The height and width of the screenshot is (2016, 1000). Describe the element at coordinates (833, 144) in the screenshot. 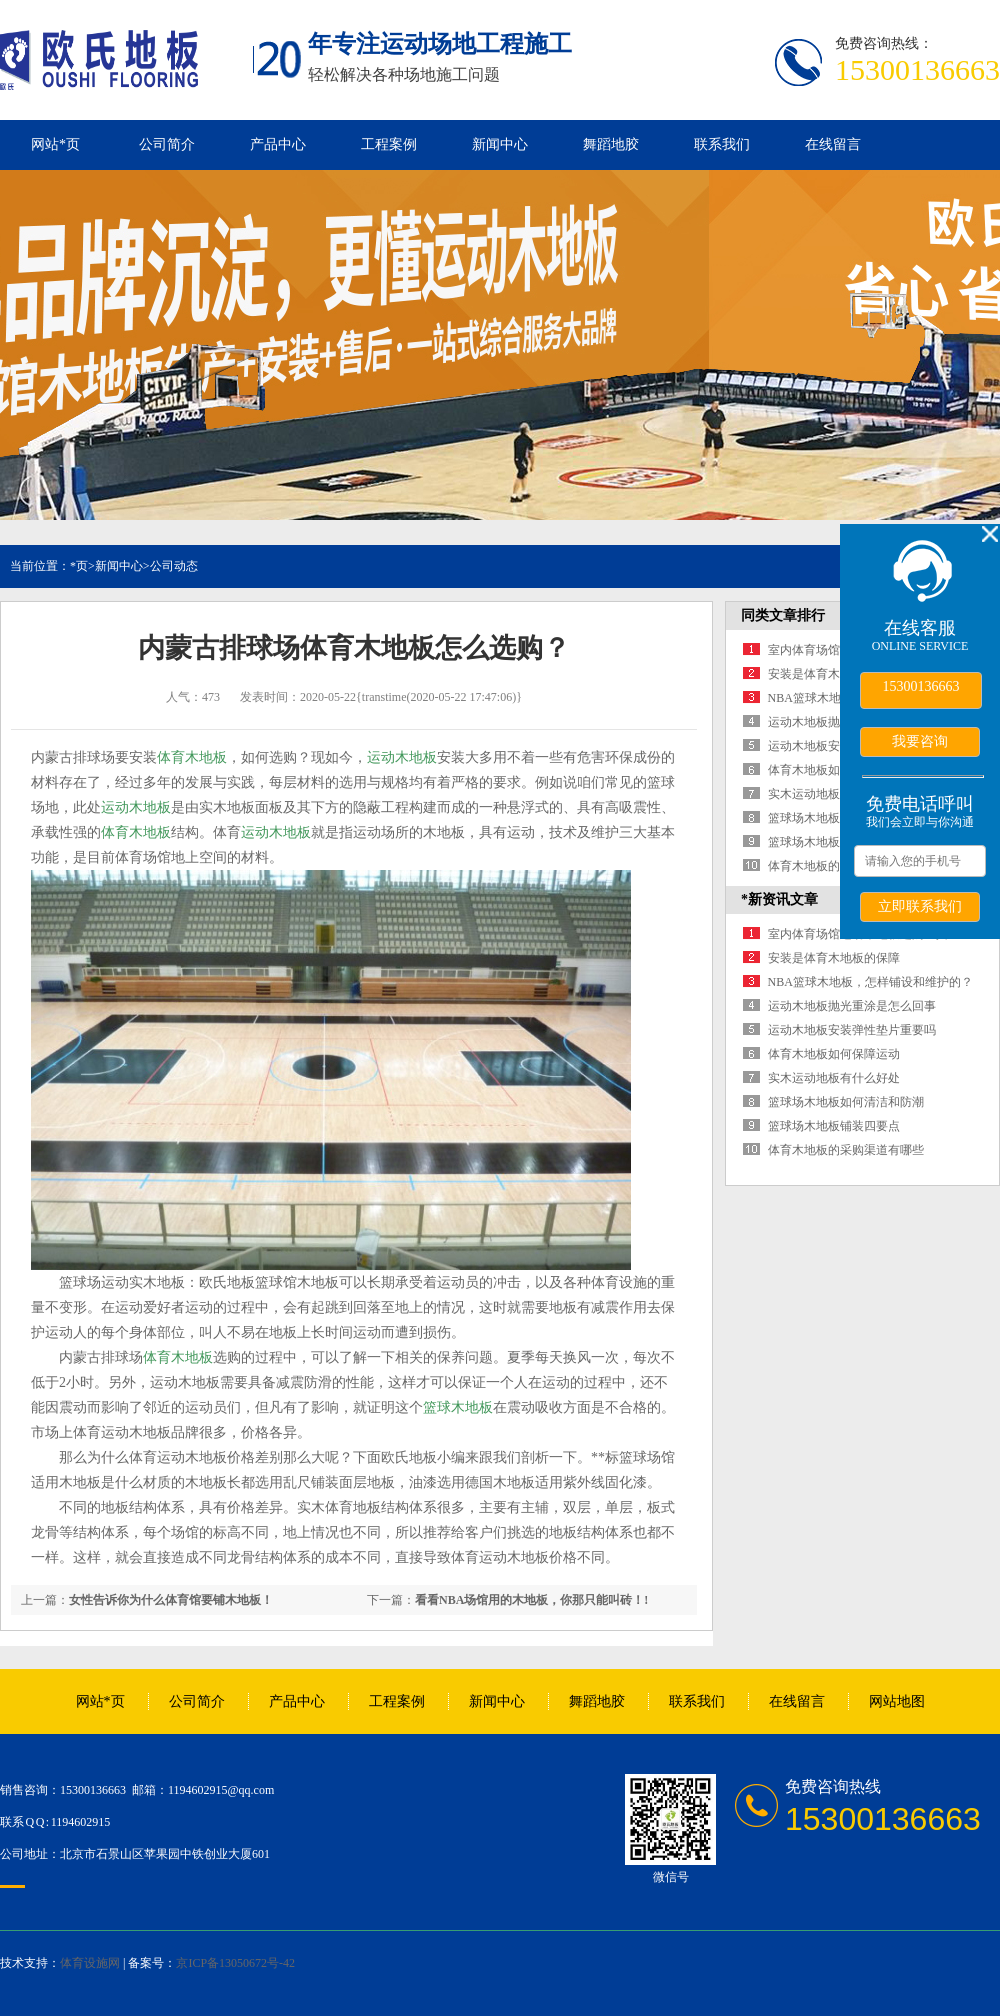

I see `在线留言` at that location.